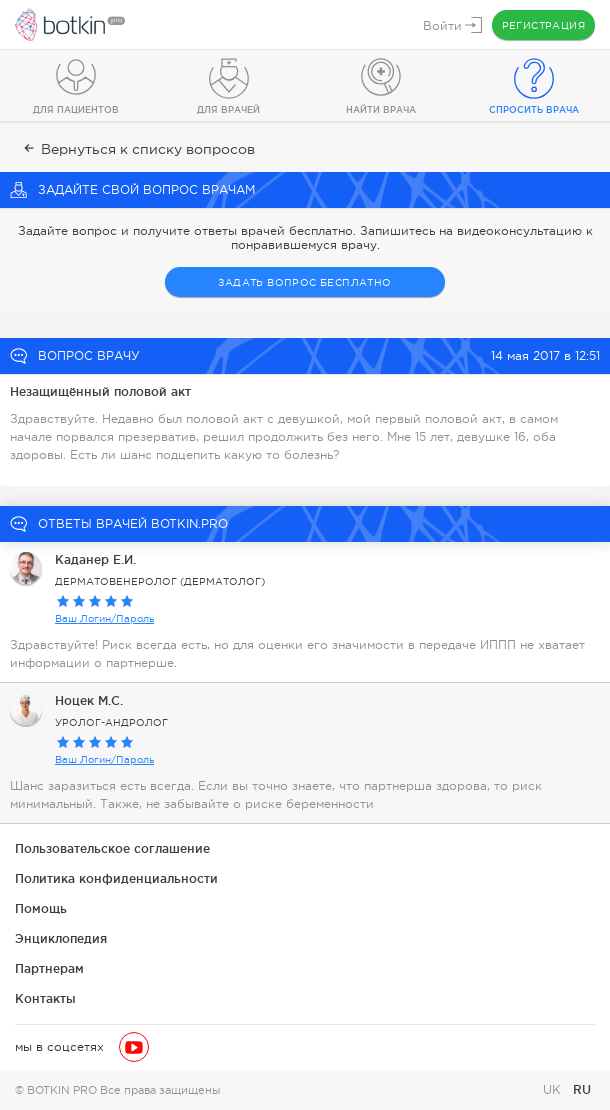 The image size is (610, 1110). Describe the element at coordinates (45, 998) in the screenshot. I see `Контакты` at that location.